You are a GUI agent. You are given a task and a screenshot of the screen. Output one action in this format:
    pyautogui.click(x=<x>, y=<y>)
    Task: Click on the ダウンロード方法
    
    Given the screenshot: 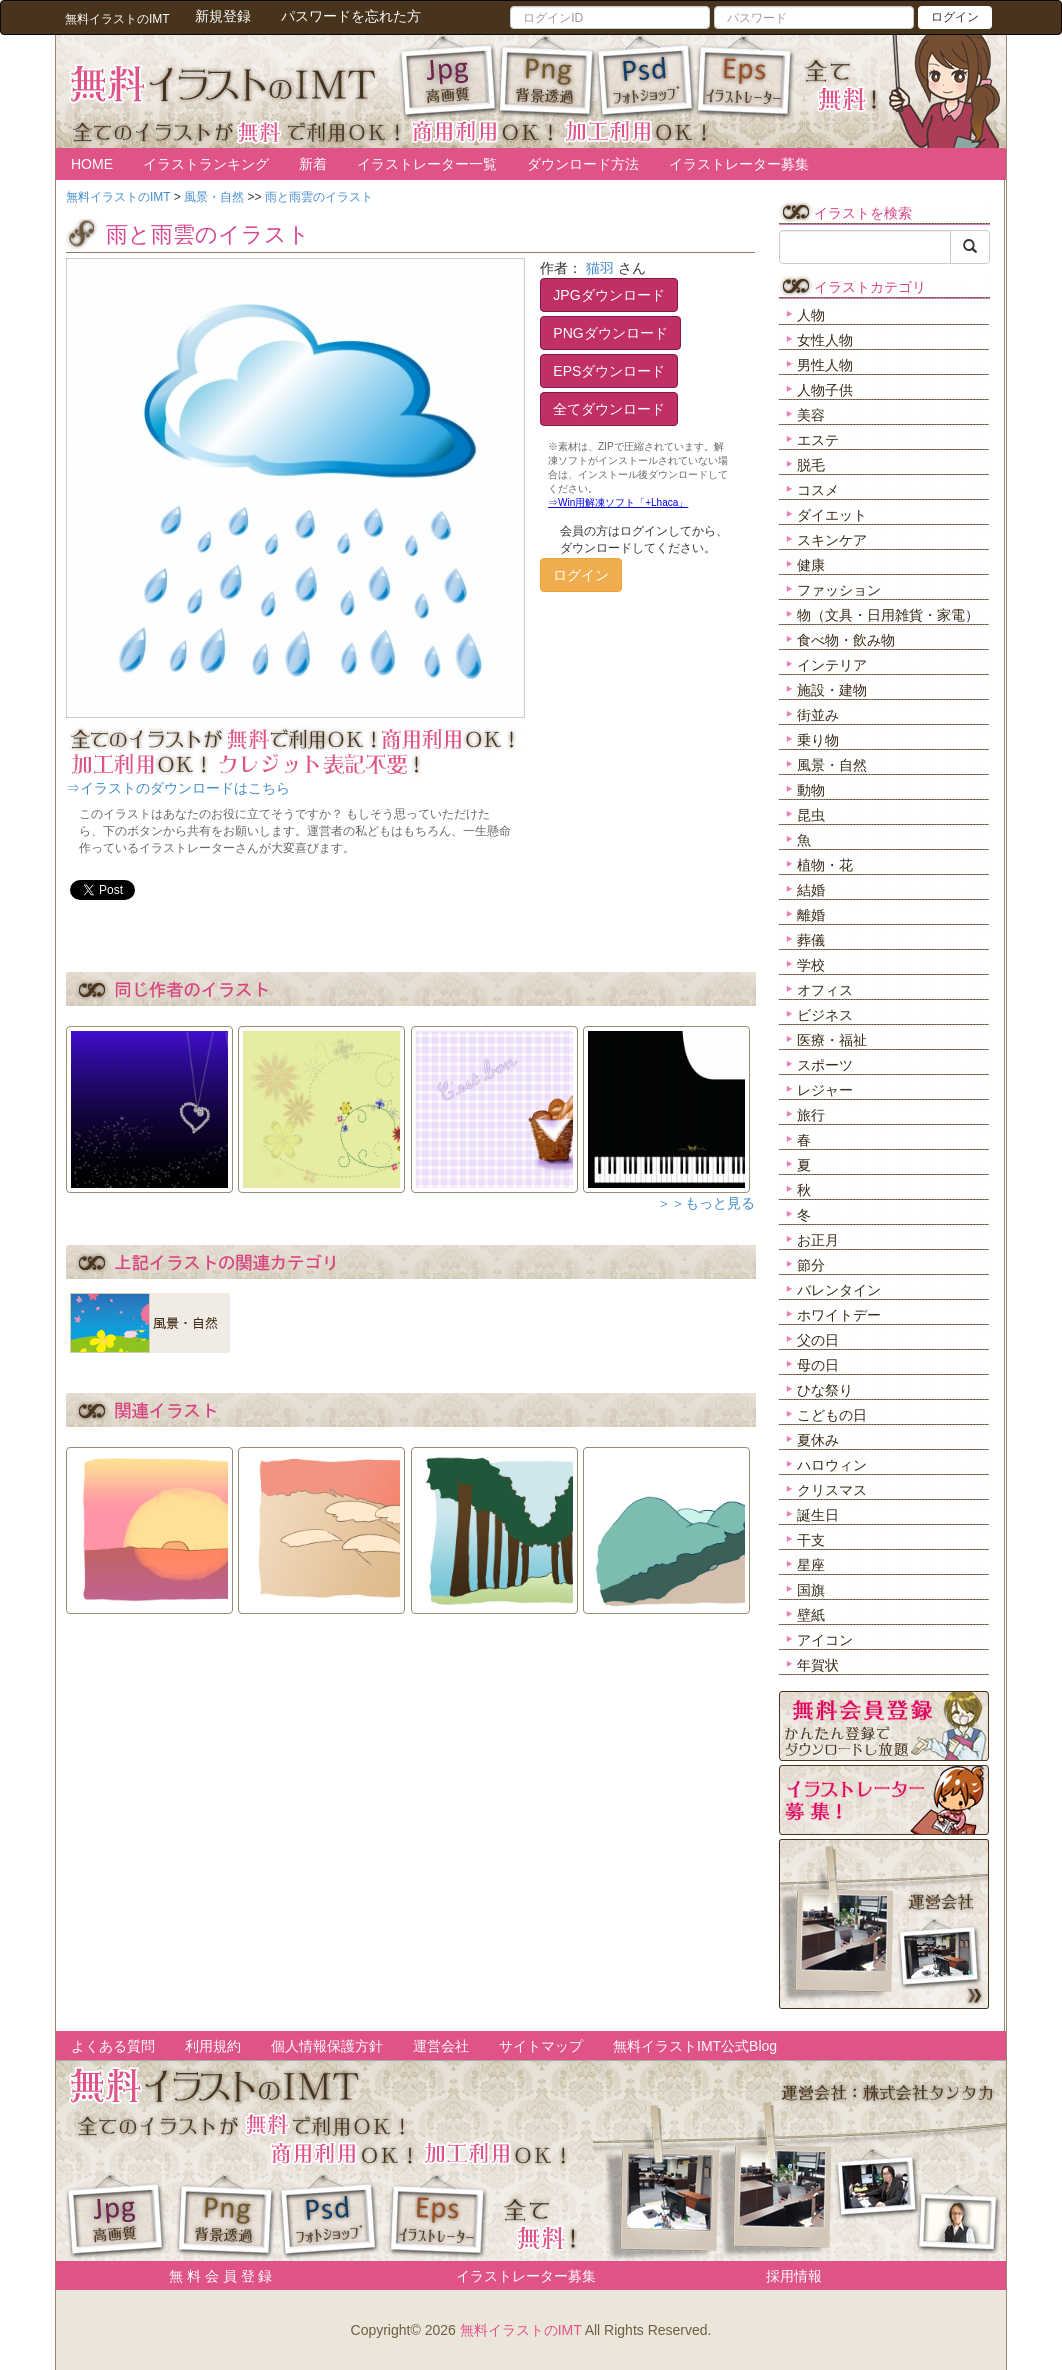 What is the action you would take?
    pyautogui.click(x=583, y=164)
    